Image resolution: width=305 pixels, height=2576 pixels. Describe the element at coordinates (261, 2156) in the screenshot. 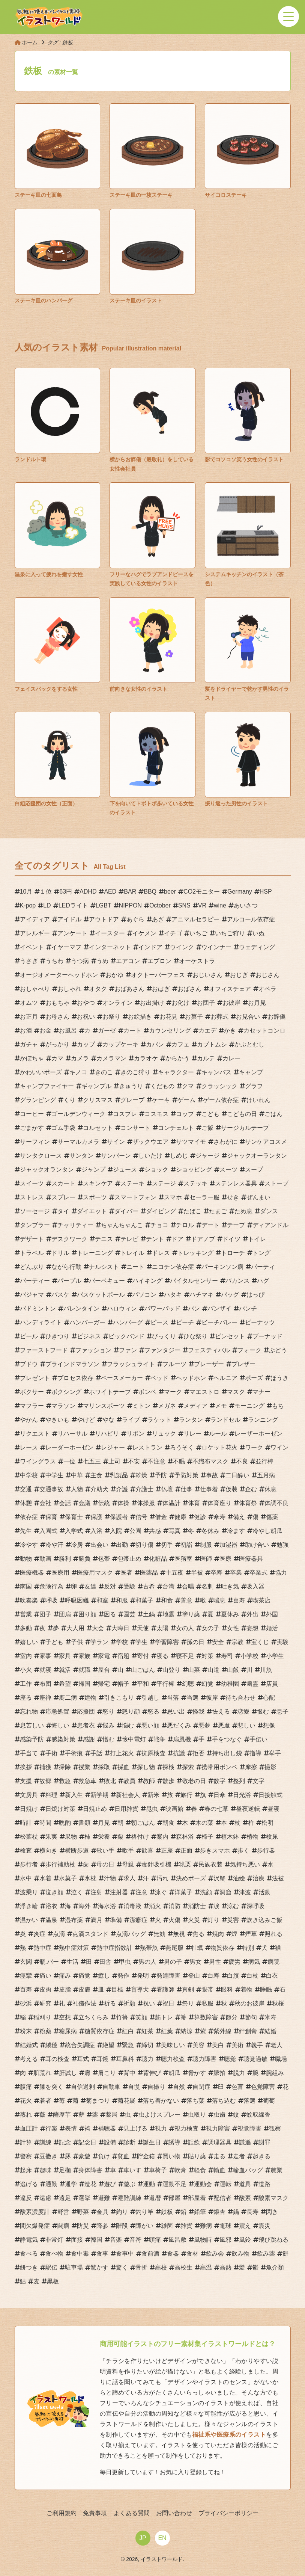

I see `起きる` at that location.